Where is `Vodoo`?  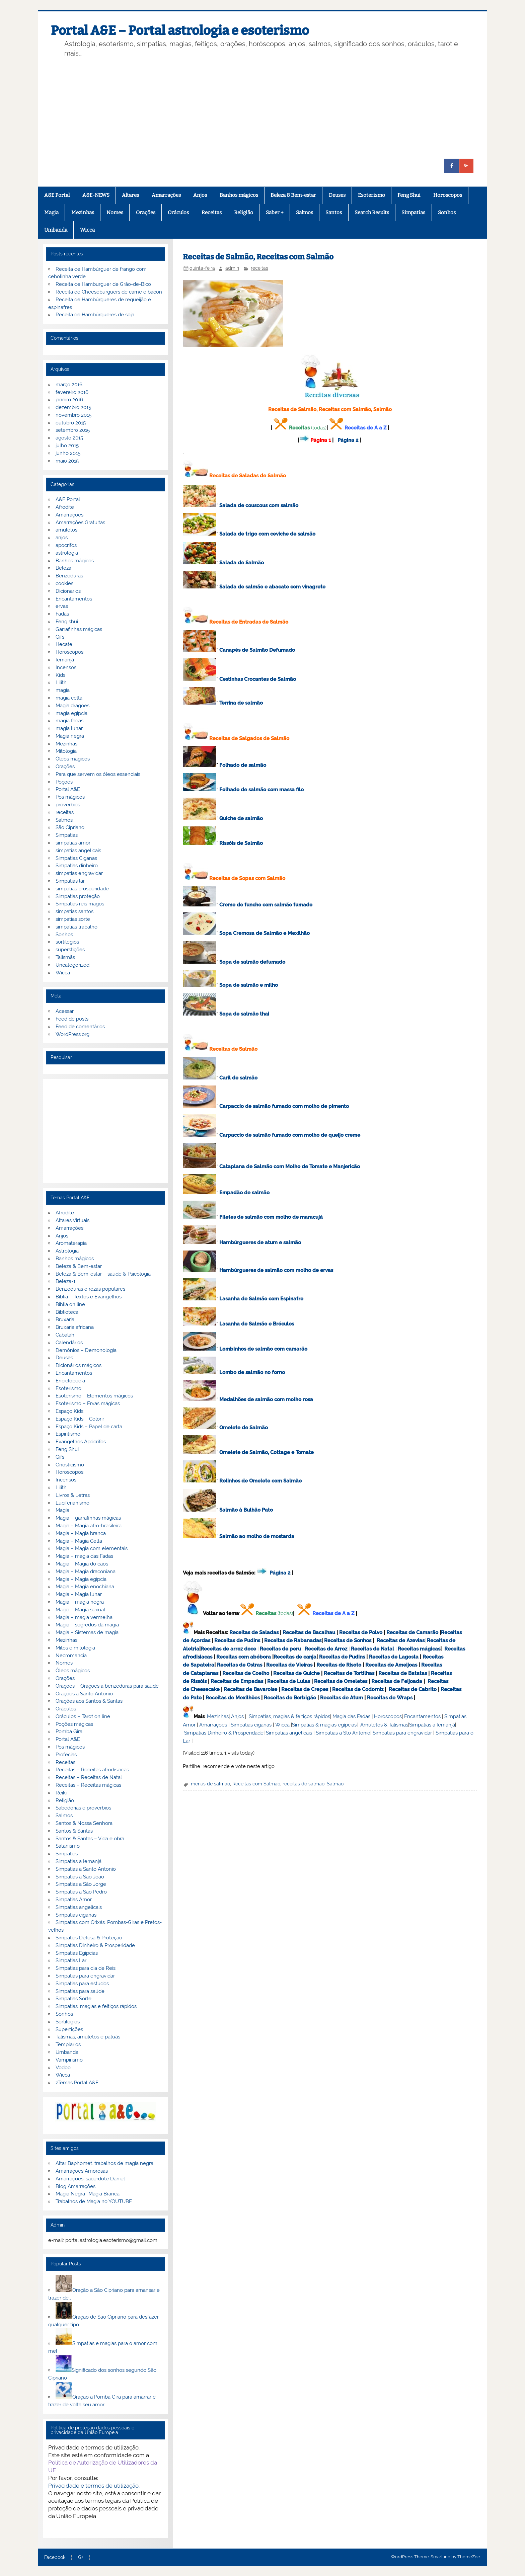
Vodoo is located at coordinates (63, 2068).